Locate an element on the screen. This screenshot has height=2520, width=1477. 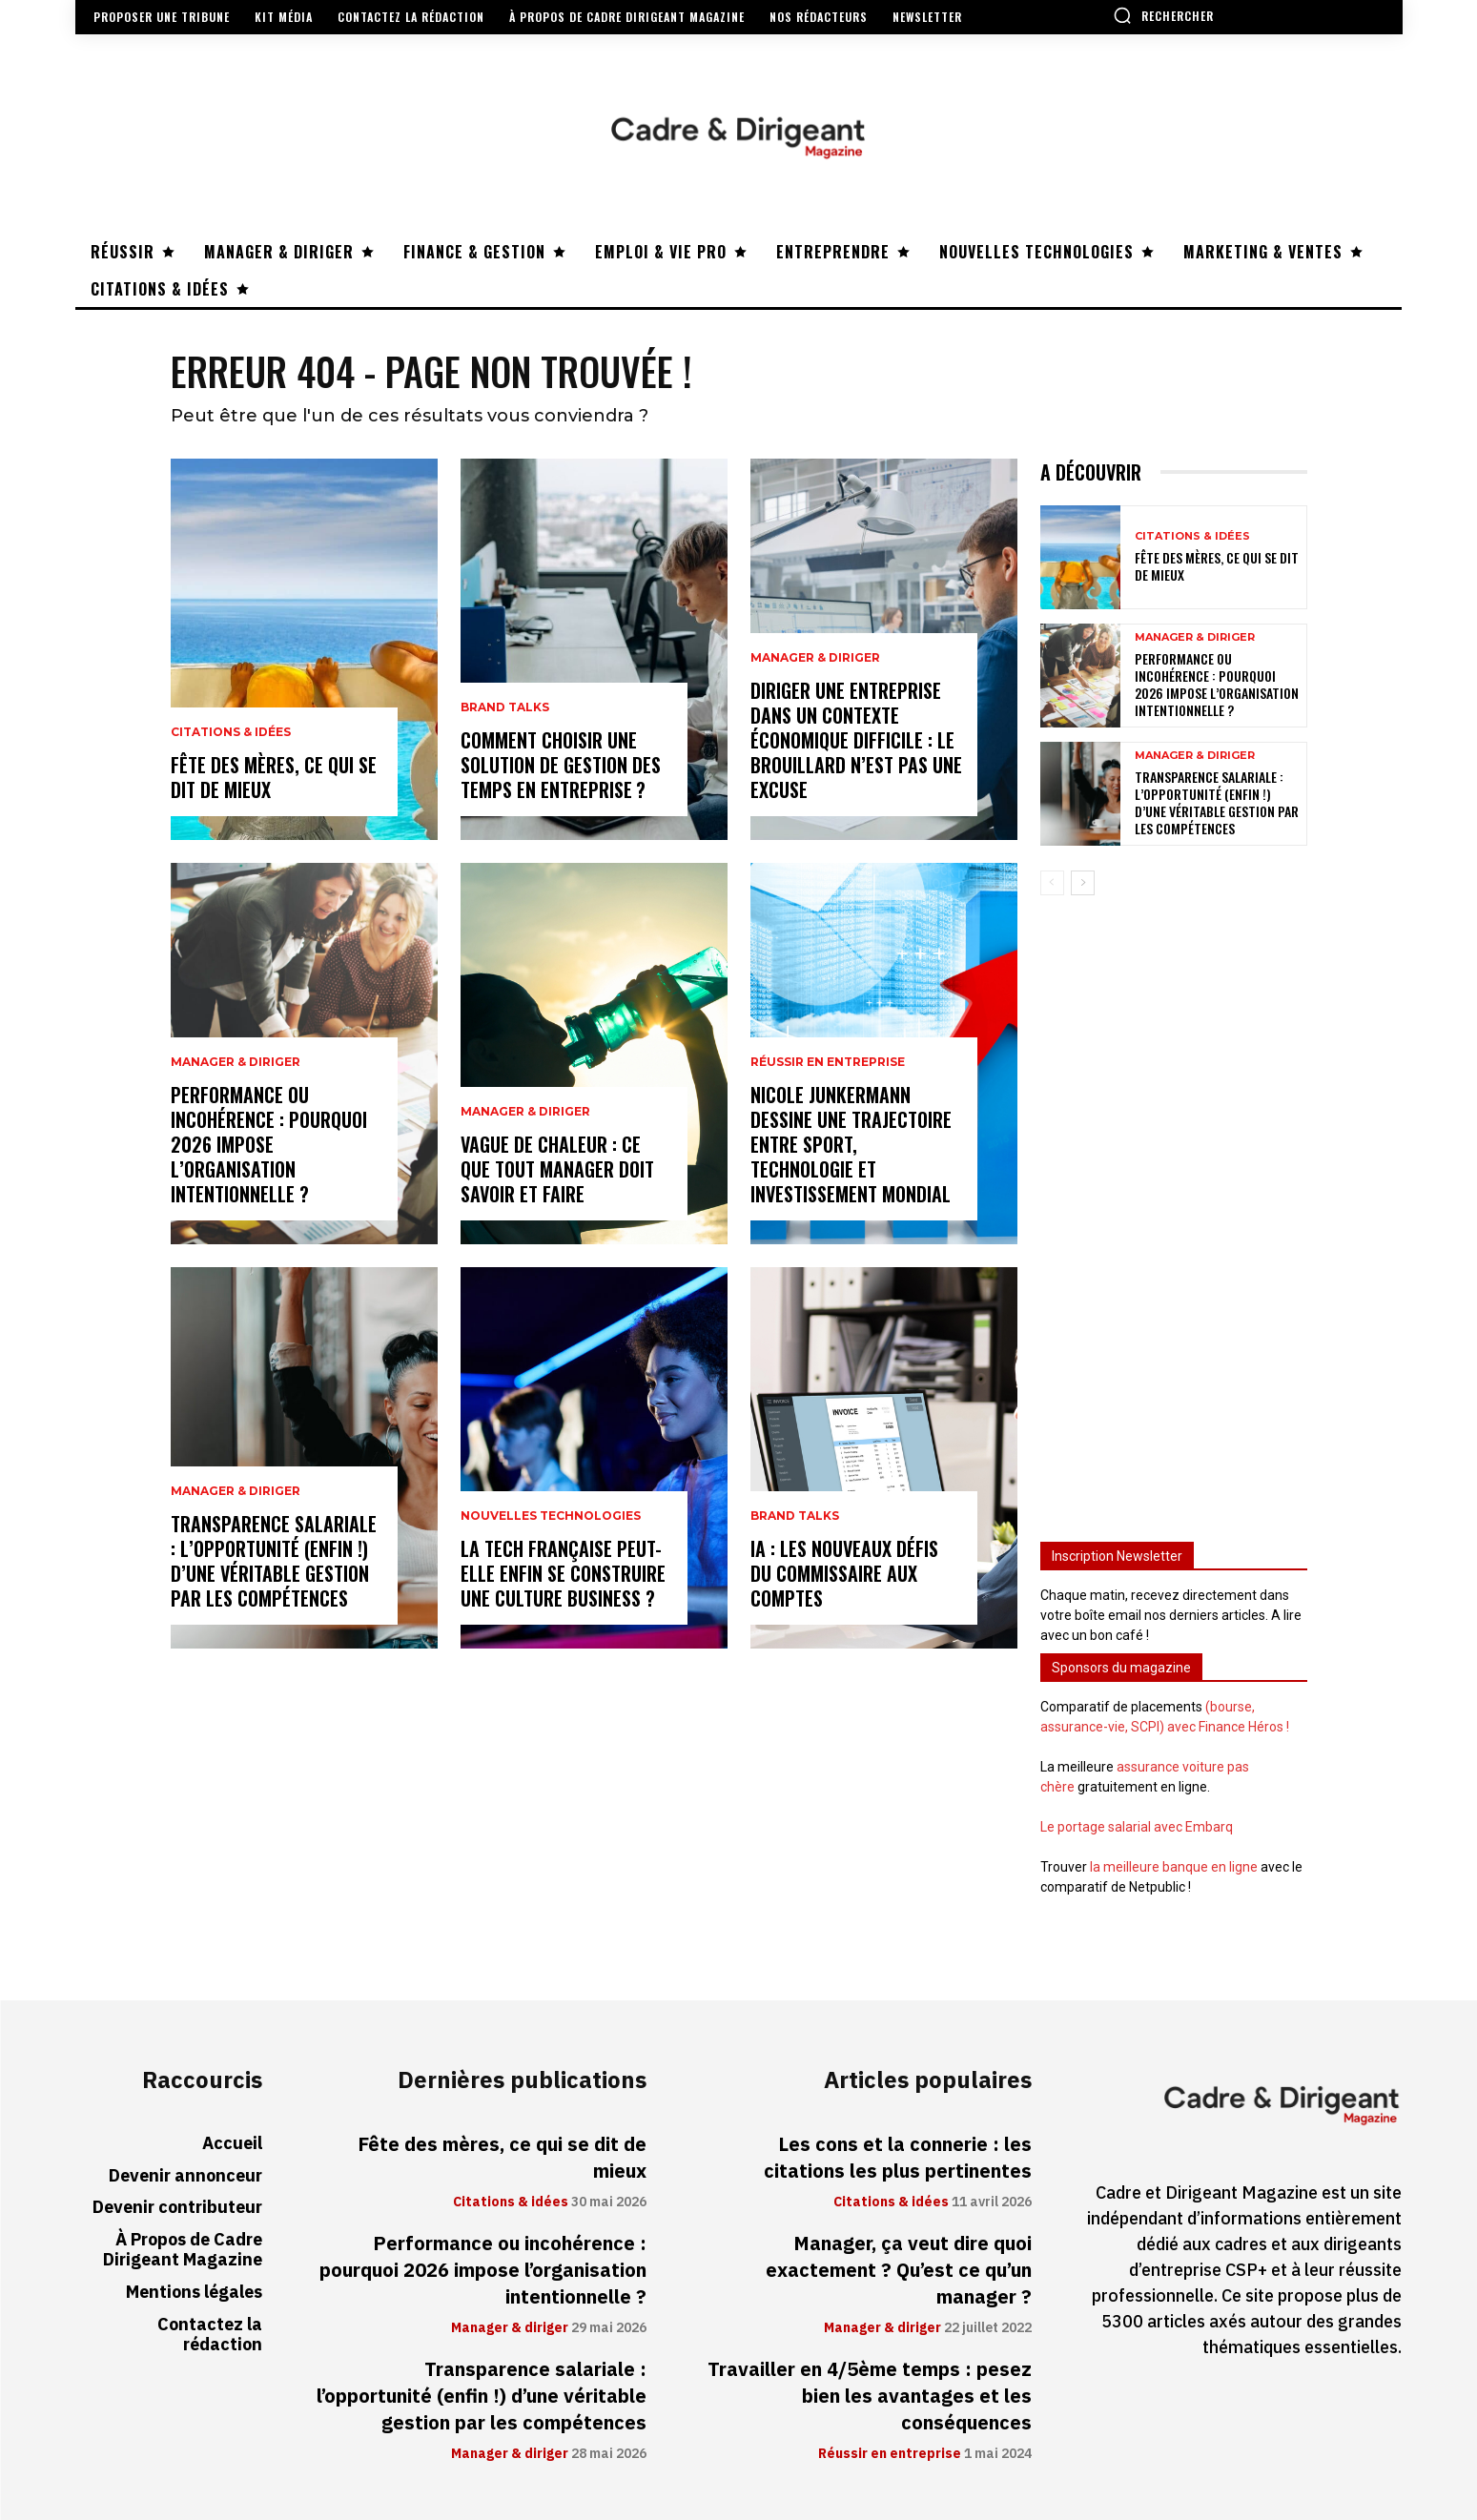
IA : les nouveaux défis du commissaire aux comptes is located at coordinates (844, 1573).